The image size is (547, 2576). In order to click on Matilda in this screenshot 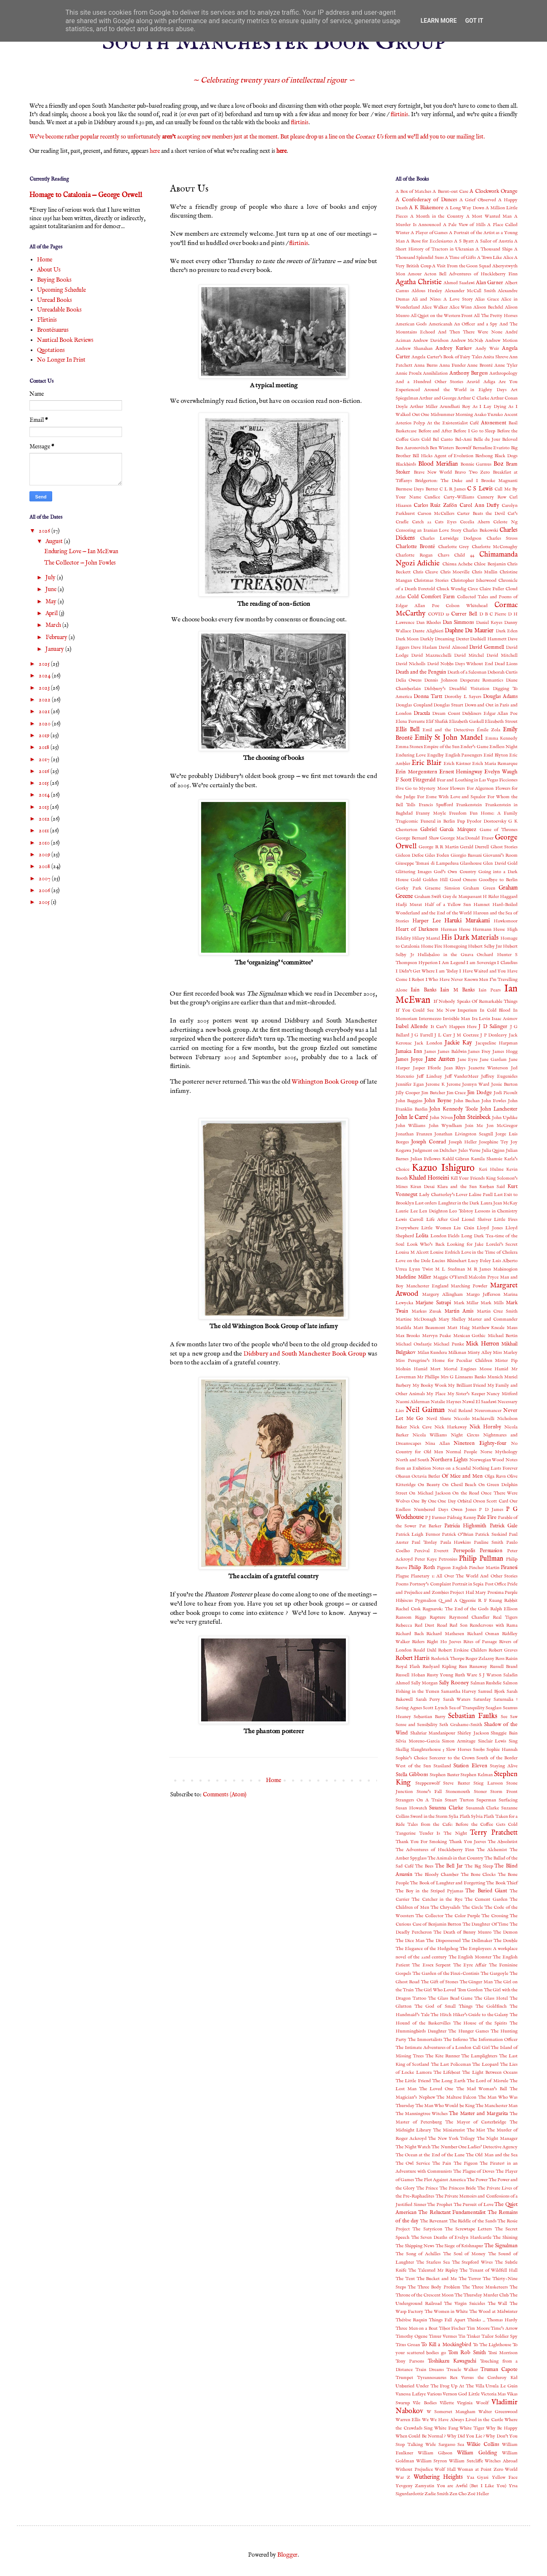, I will do `click(403, 1328)`.